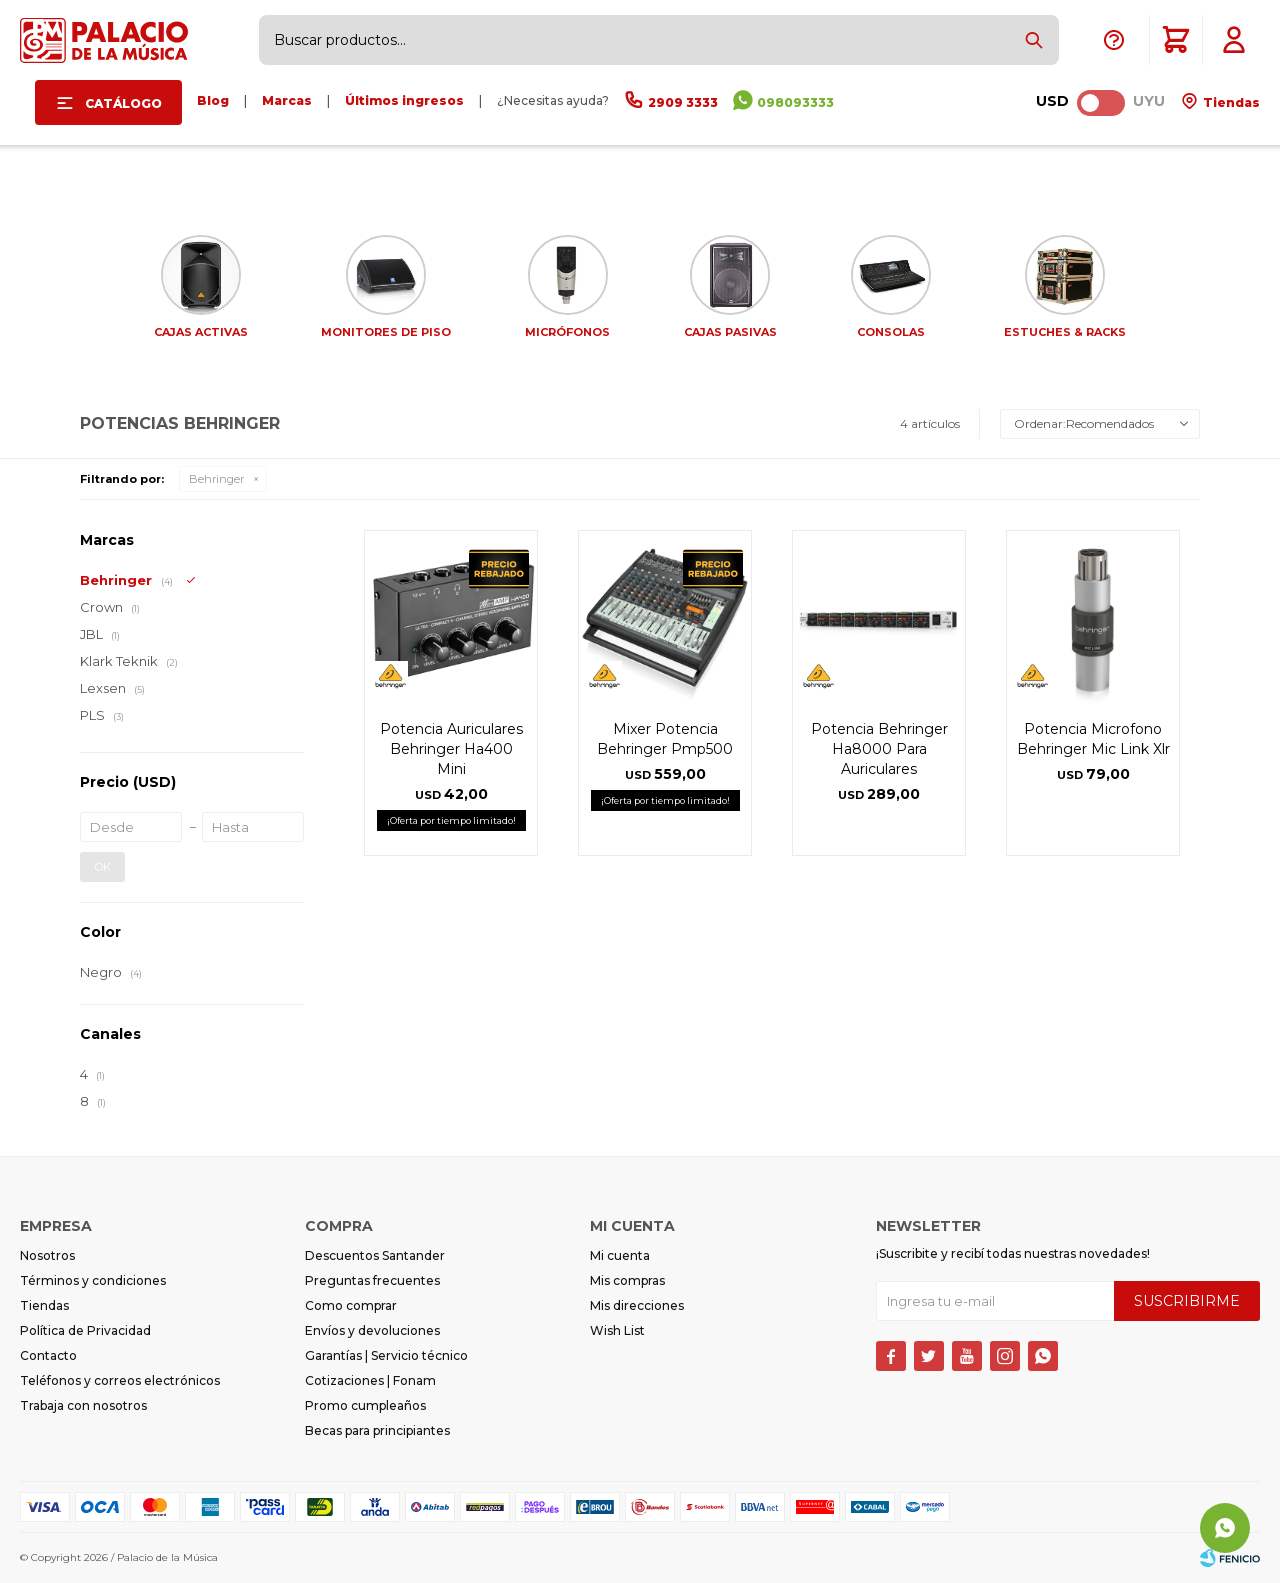 This screenshot has width=1280, height=1583. What do you see at coordinates (386, 1355) in the screenshot?
I see `Garantías | Servicio técnico` at bounding box center [386, 1355].